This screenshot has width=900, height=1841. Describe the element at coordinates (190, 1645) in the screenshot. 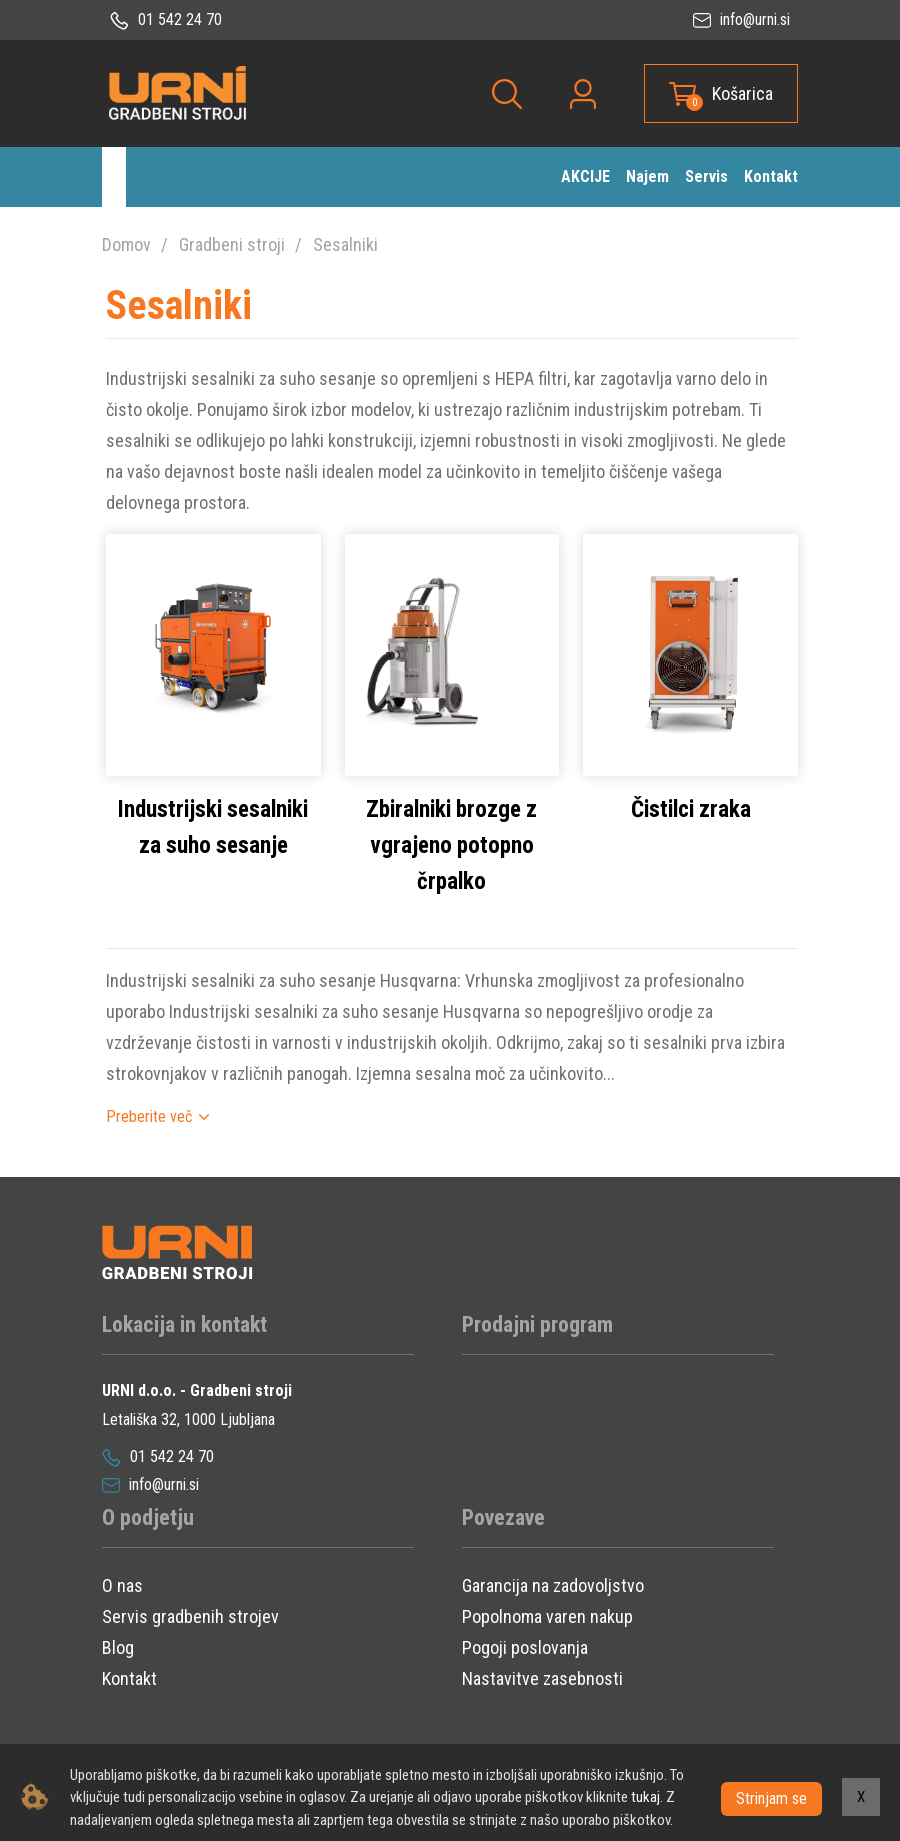

I see `Servis gradbenih strojev` at that location.